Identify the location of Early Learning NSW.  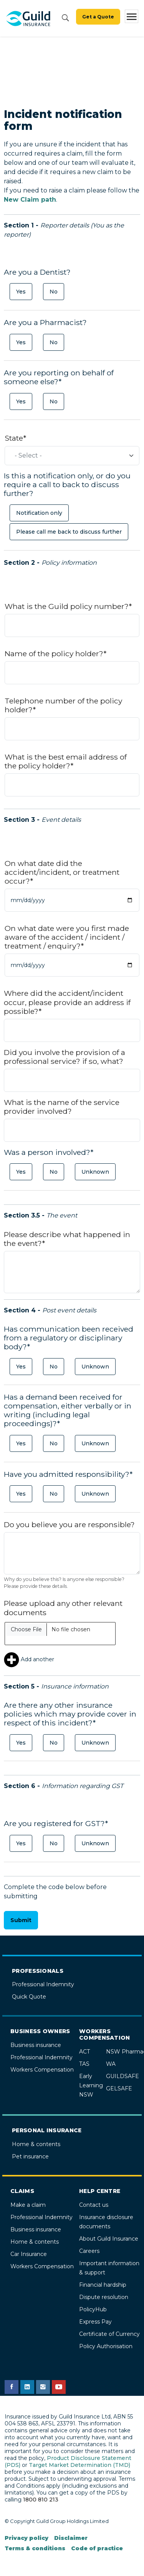
(91, 2085).